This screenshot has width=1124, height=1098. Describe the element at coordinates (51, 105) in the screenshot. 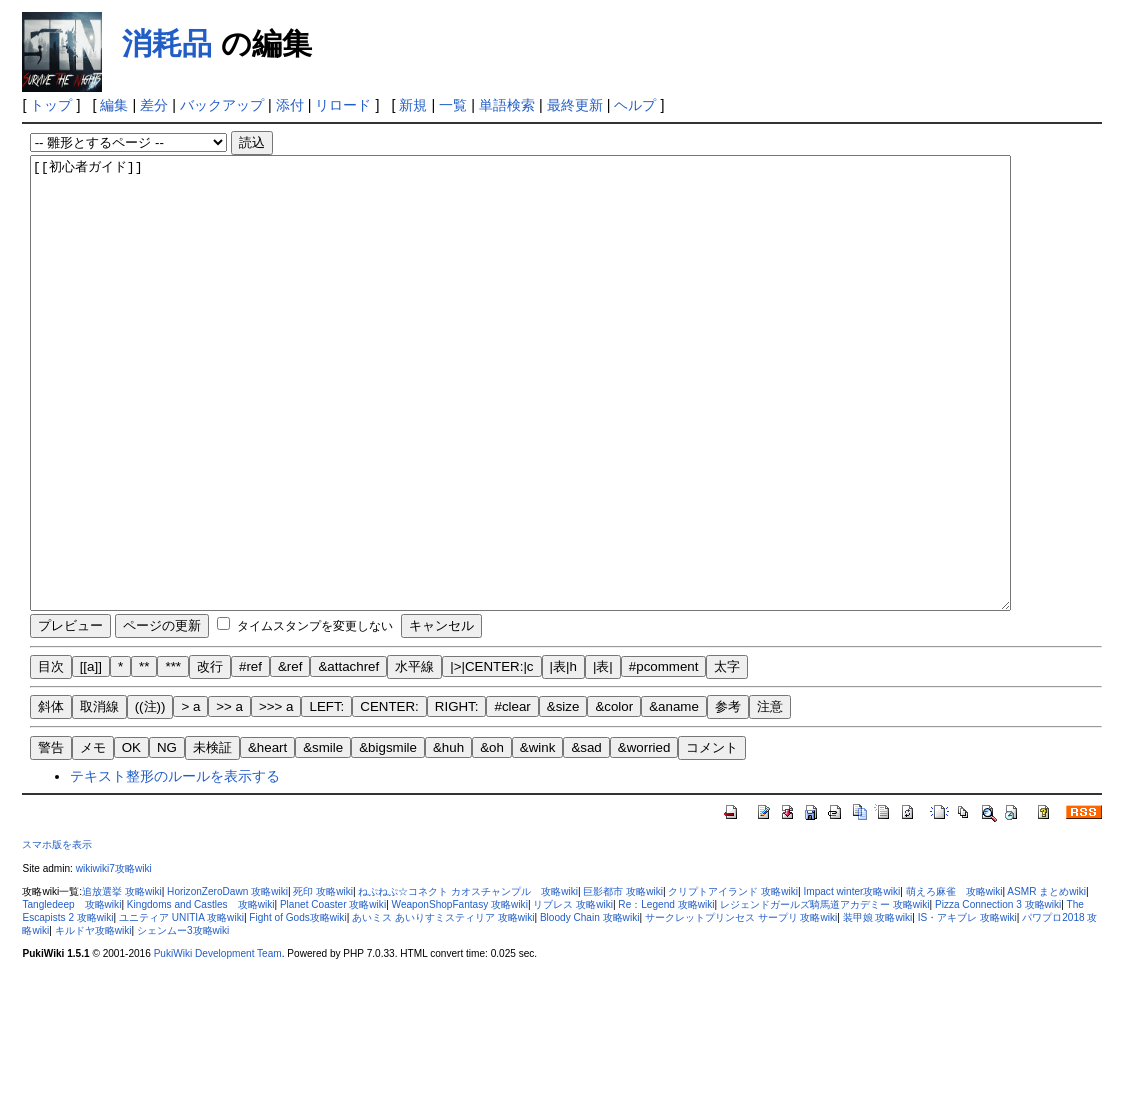

I see `トップ` at that location.